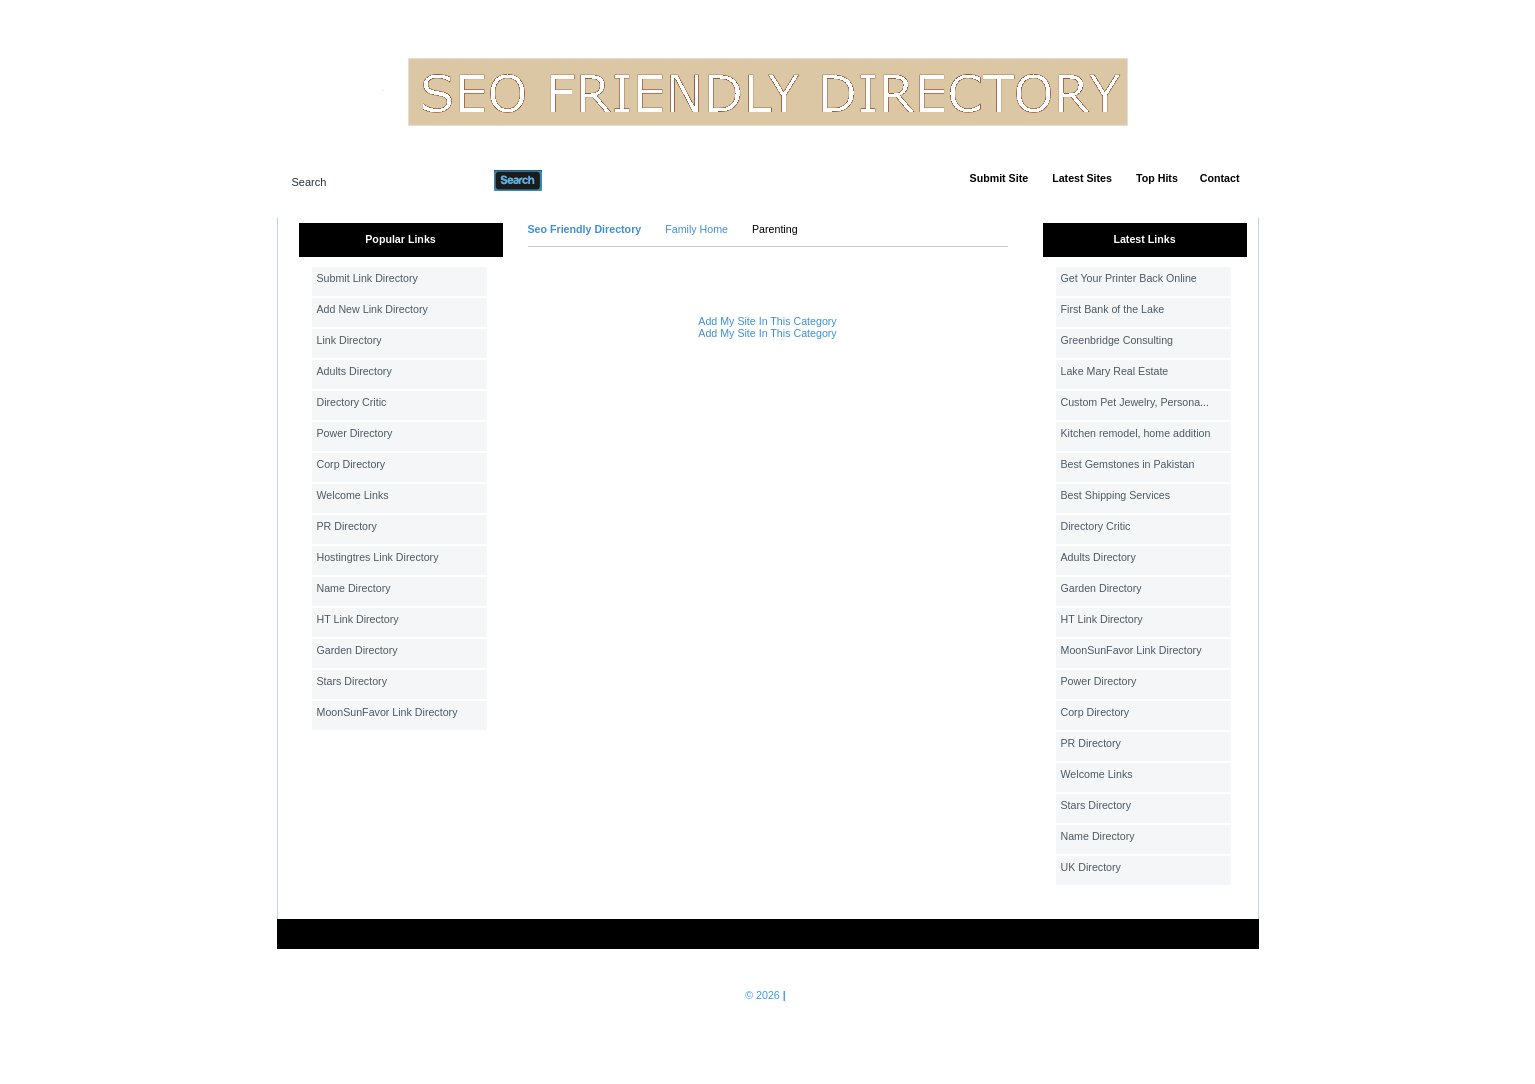  Describe the element at coordinates (767, 321) in the screenshot. I see `Add My Site In This Category` at that location.